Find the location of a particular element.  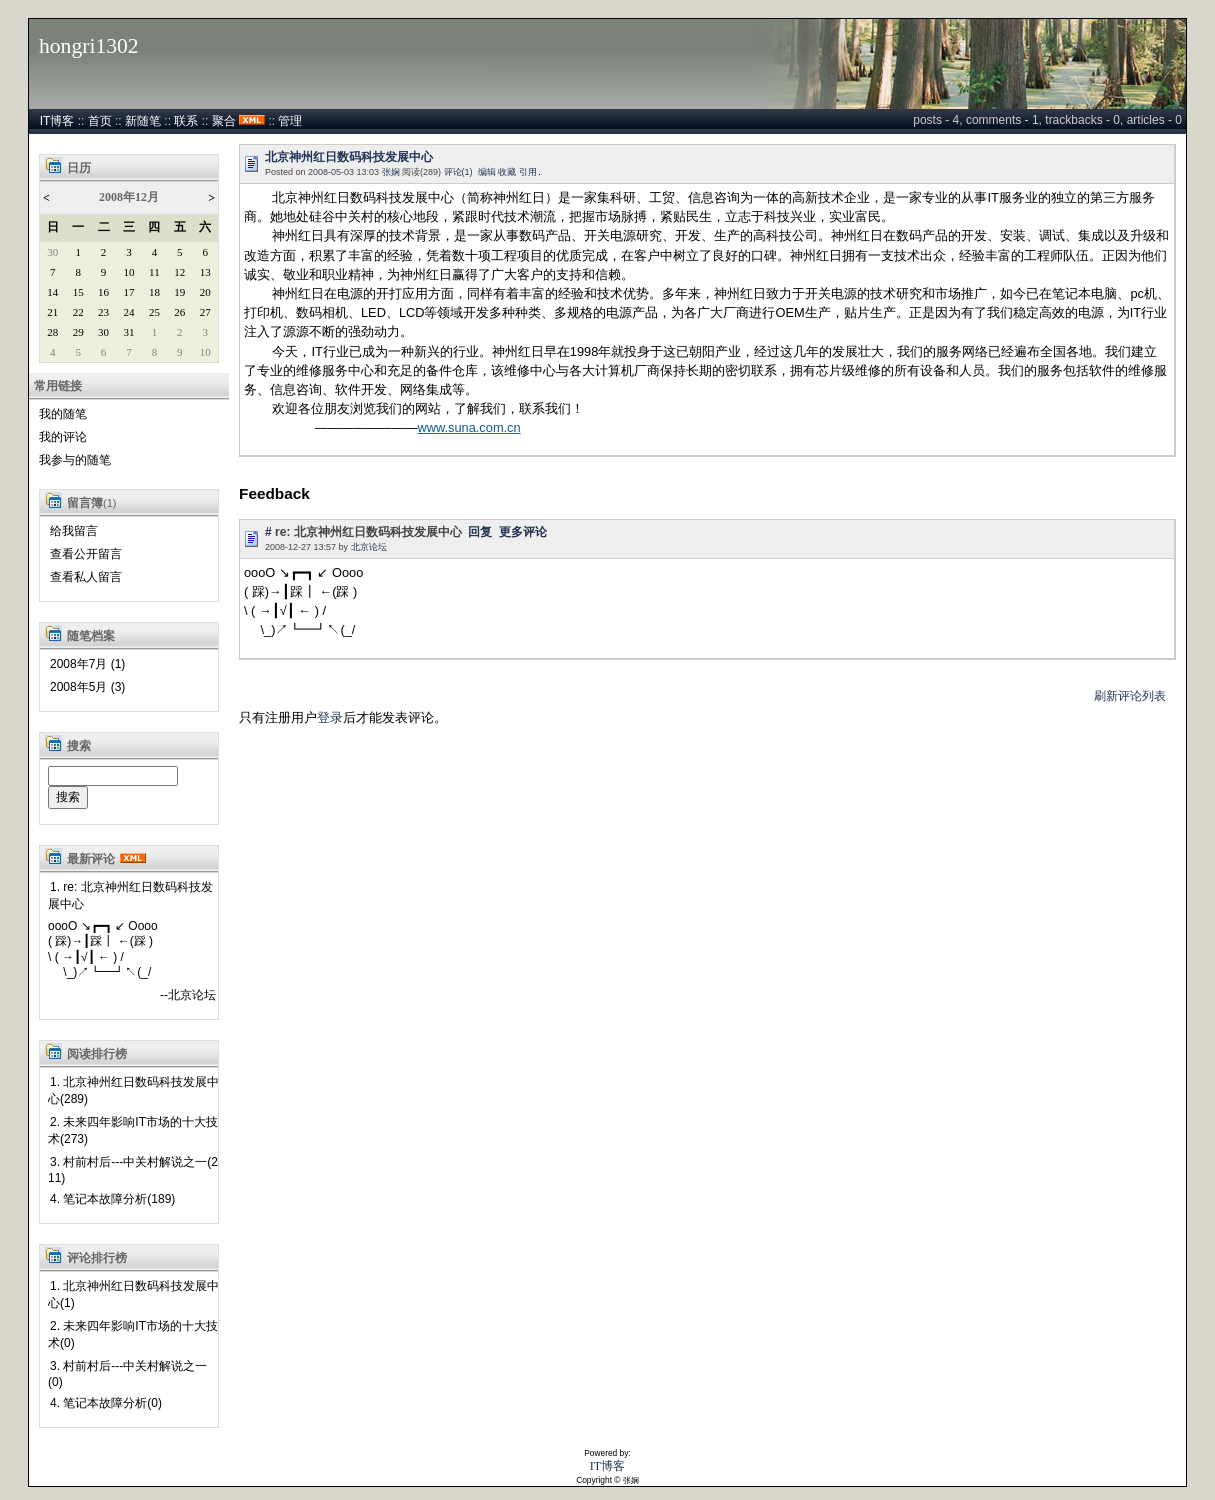

评论(1) is located at coordinates (458, 172).